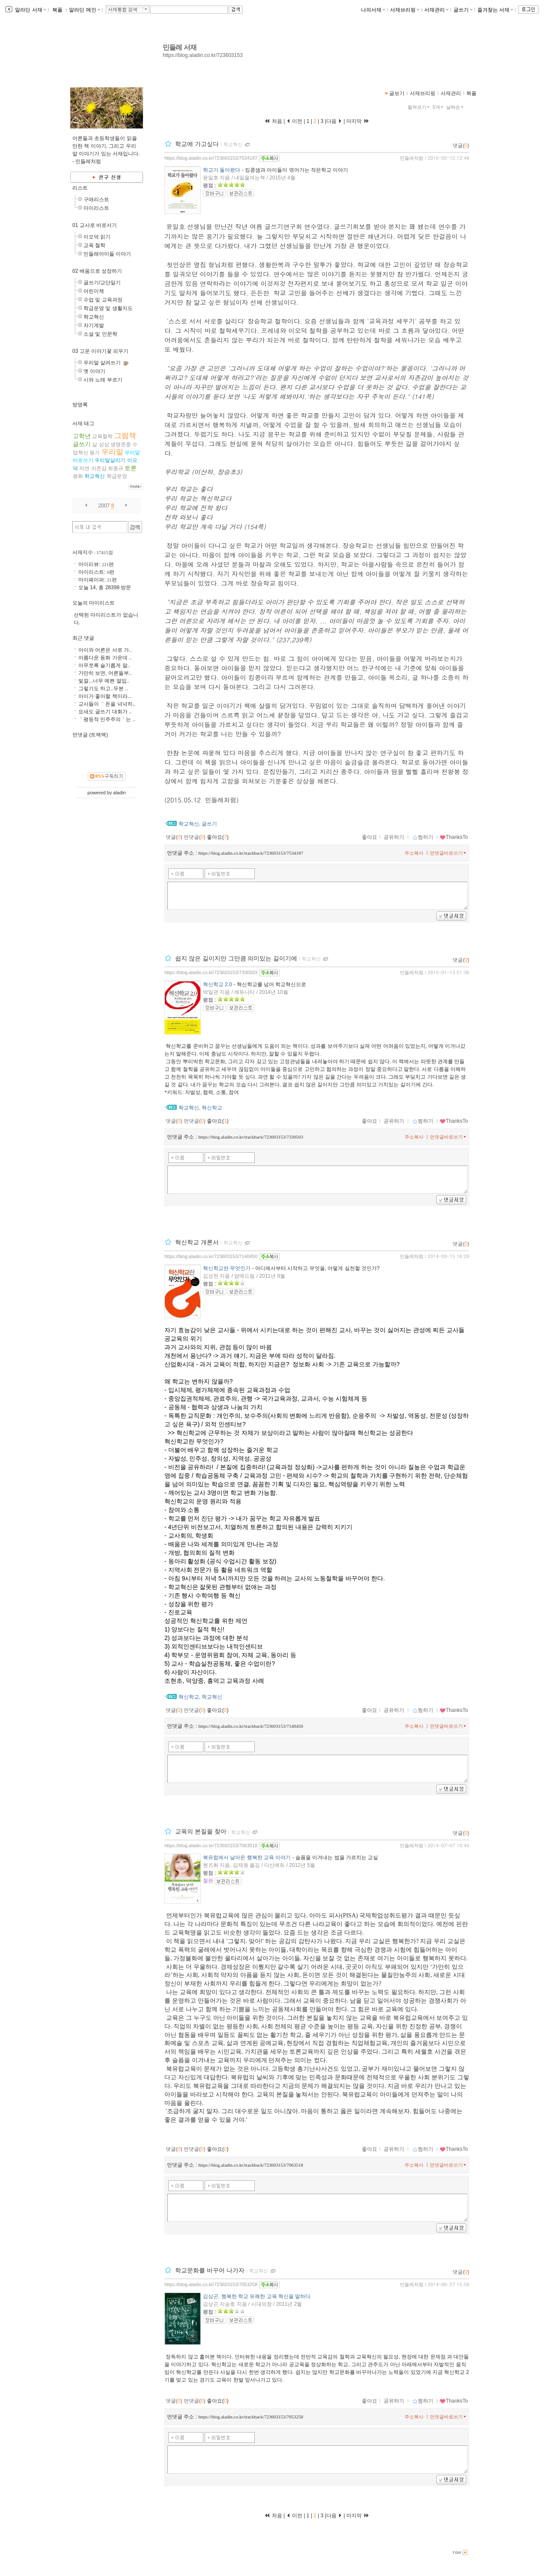  I want to click on 날짜순, so click(455, 107).